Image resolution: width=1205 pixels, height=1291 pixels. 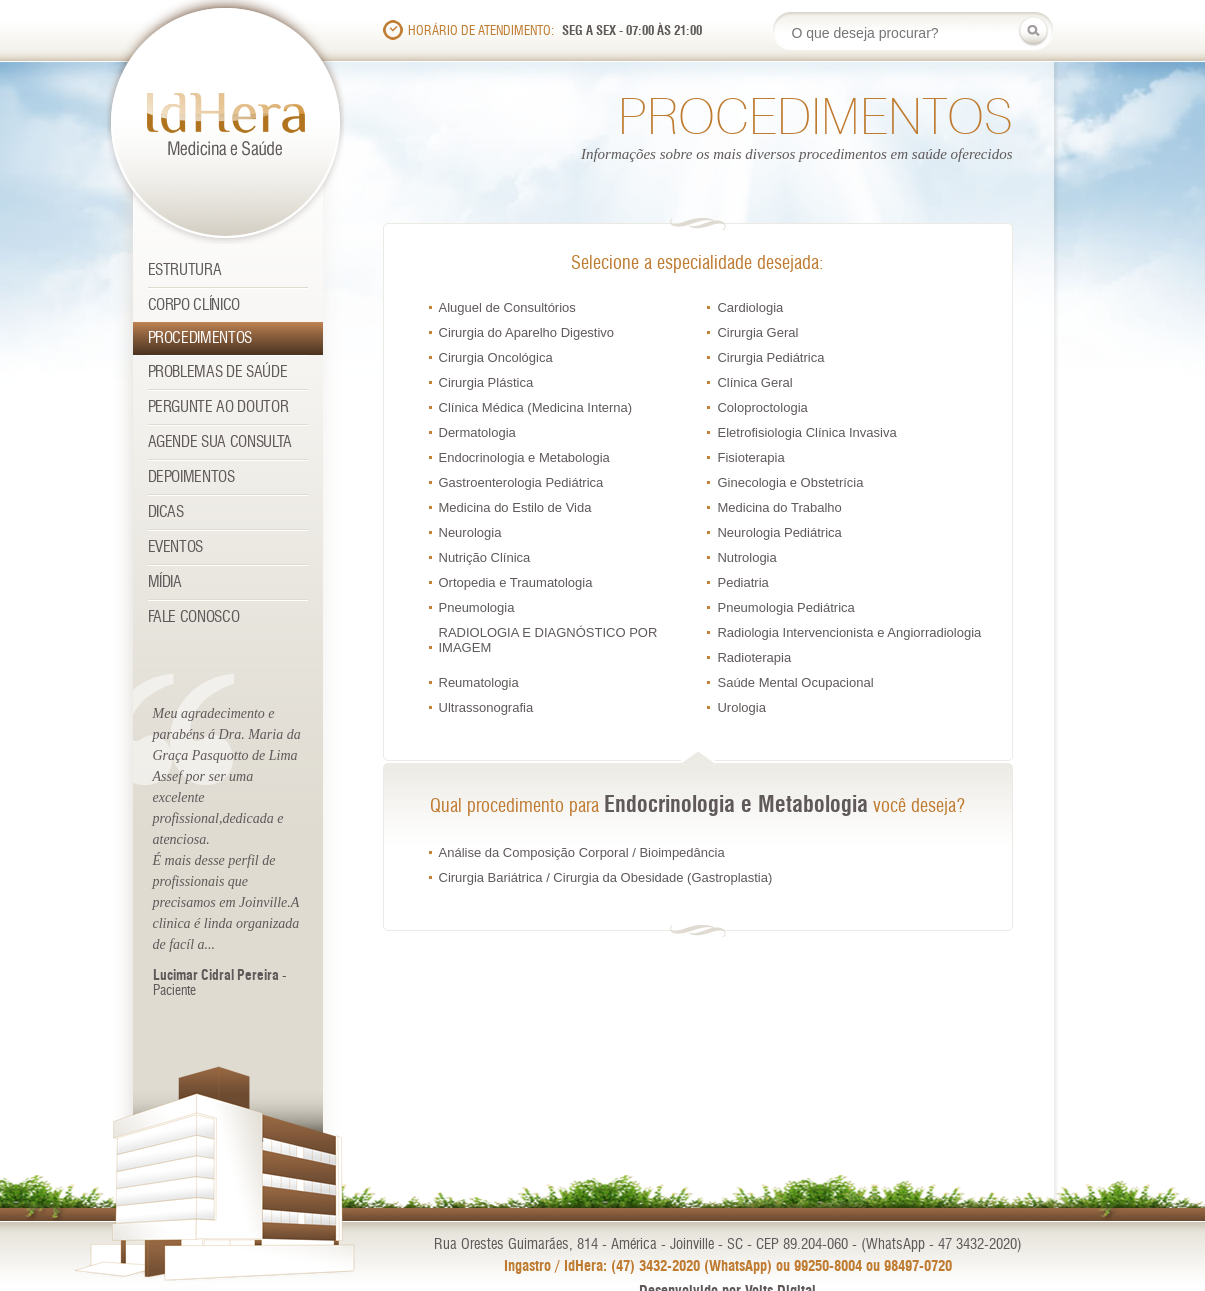 What do you see at coordinates (750, 457) in the screenshot?
I see `Fisioterapia` at bounding box center [750, 457].